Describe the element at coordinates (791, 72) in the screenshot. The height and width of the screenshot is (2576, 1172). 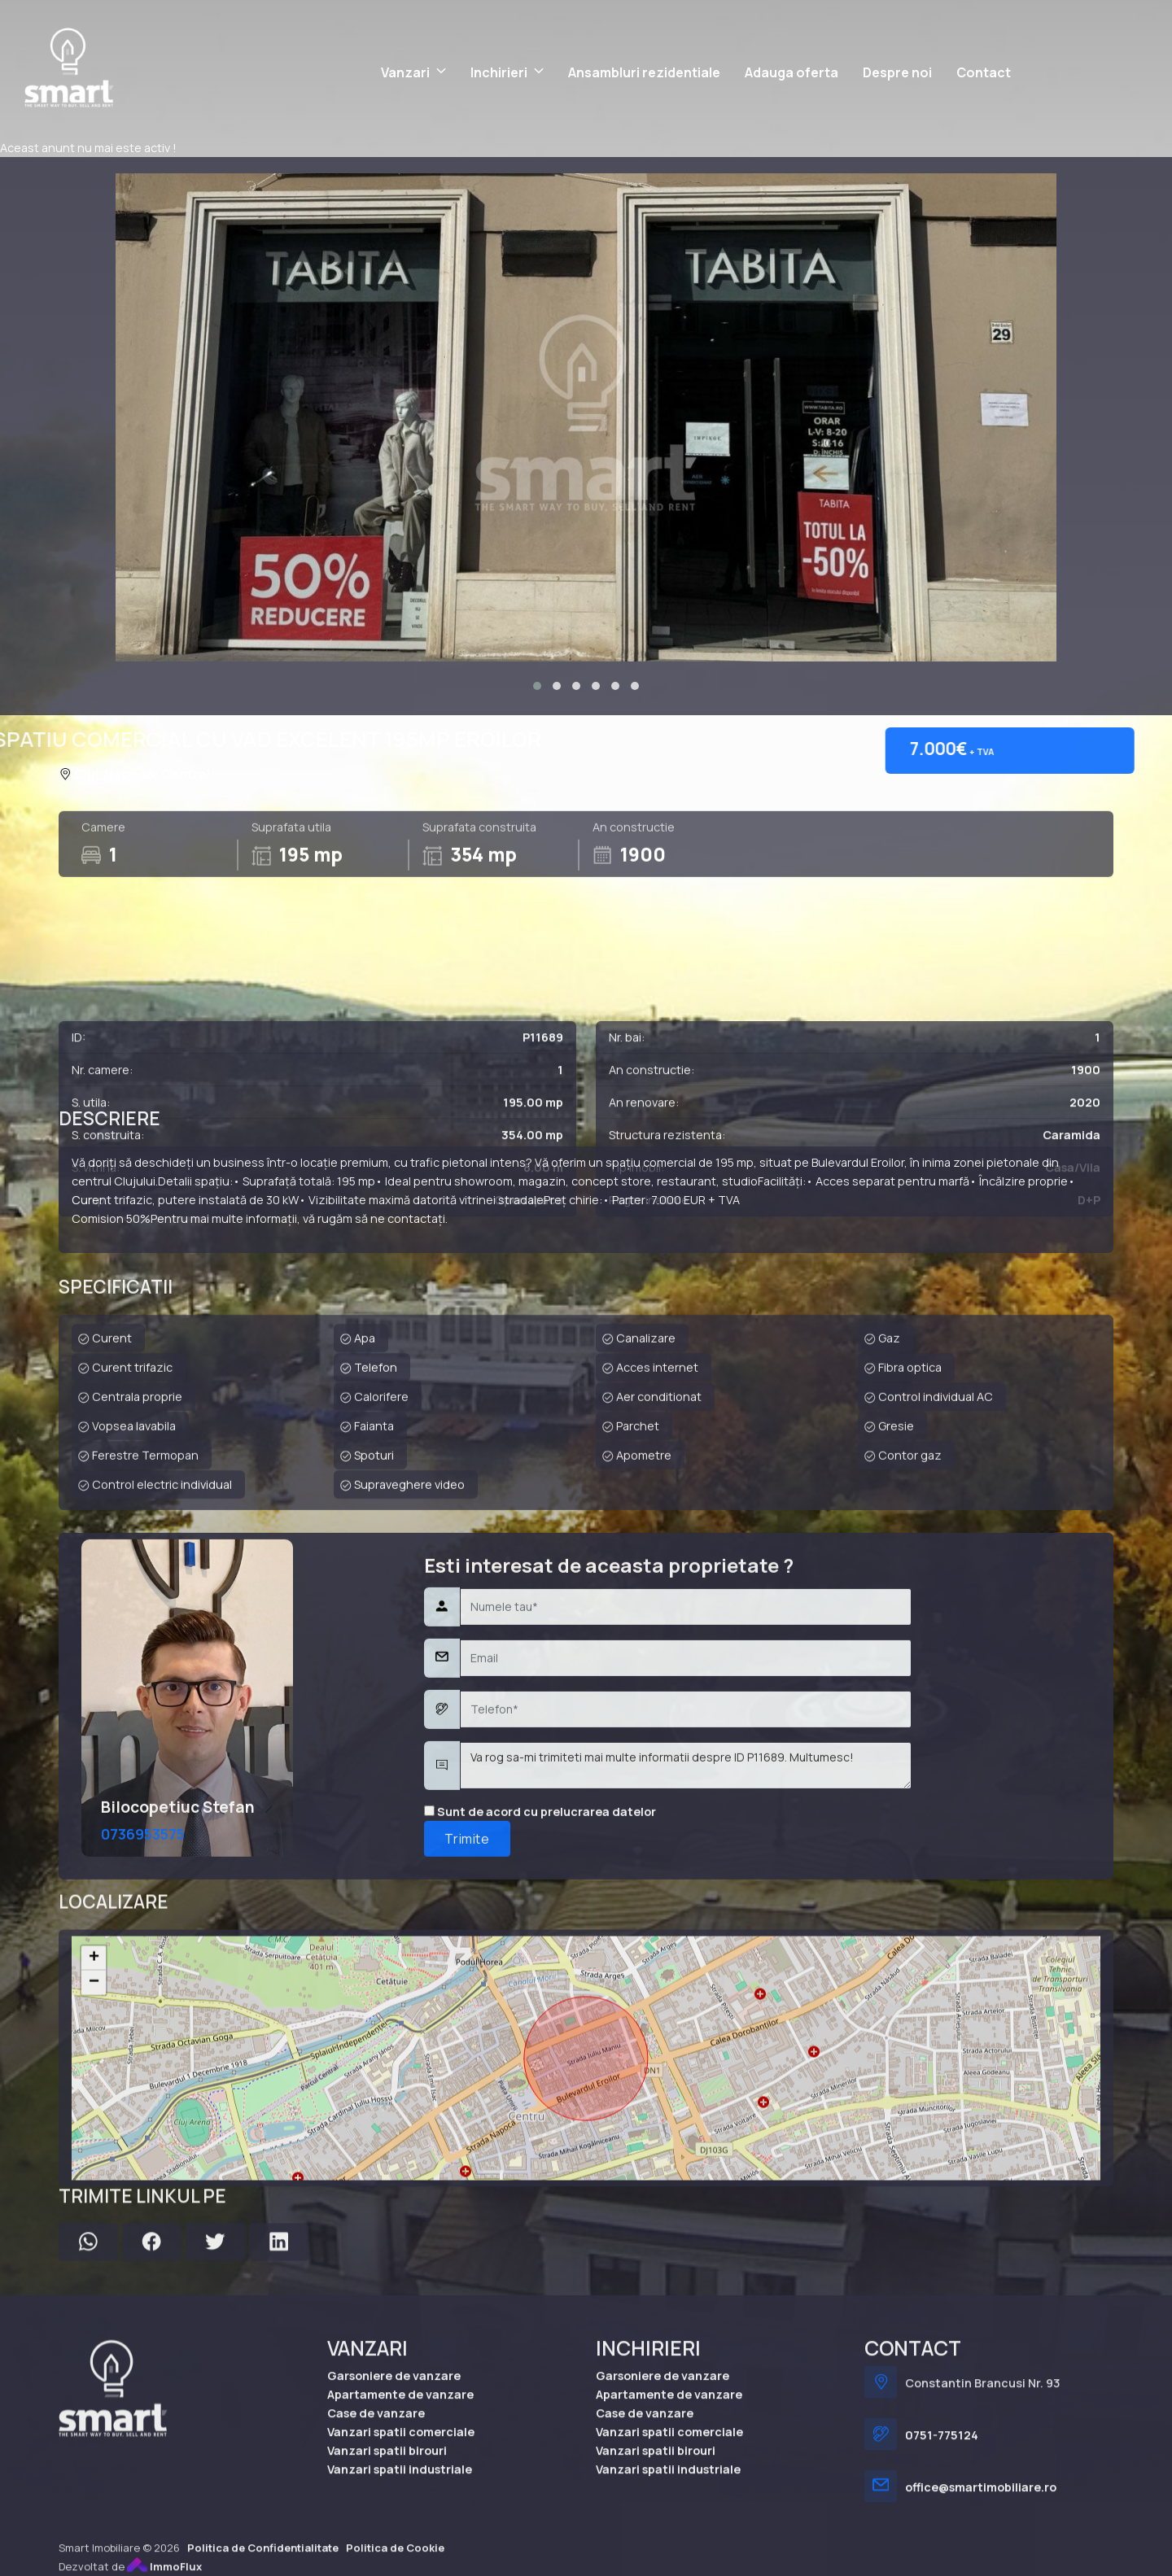
I see `Adauga oferta` at that location.